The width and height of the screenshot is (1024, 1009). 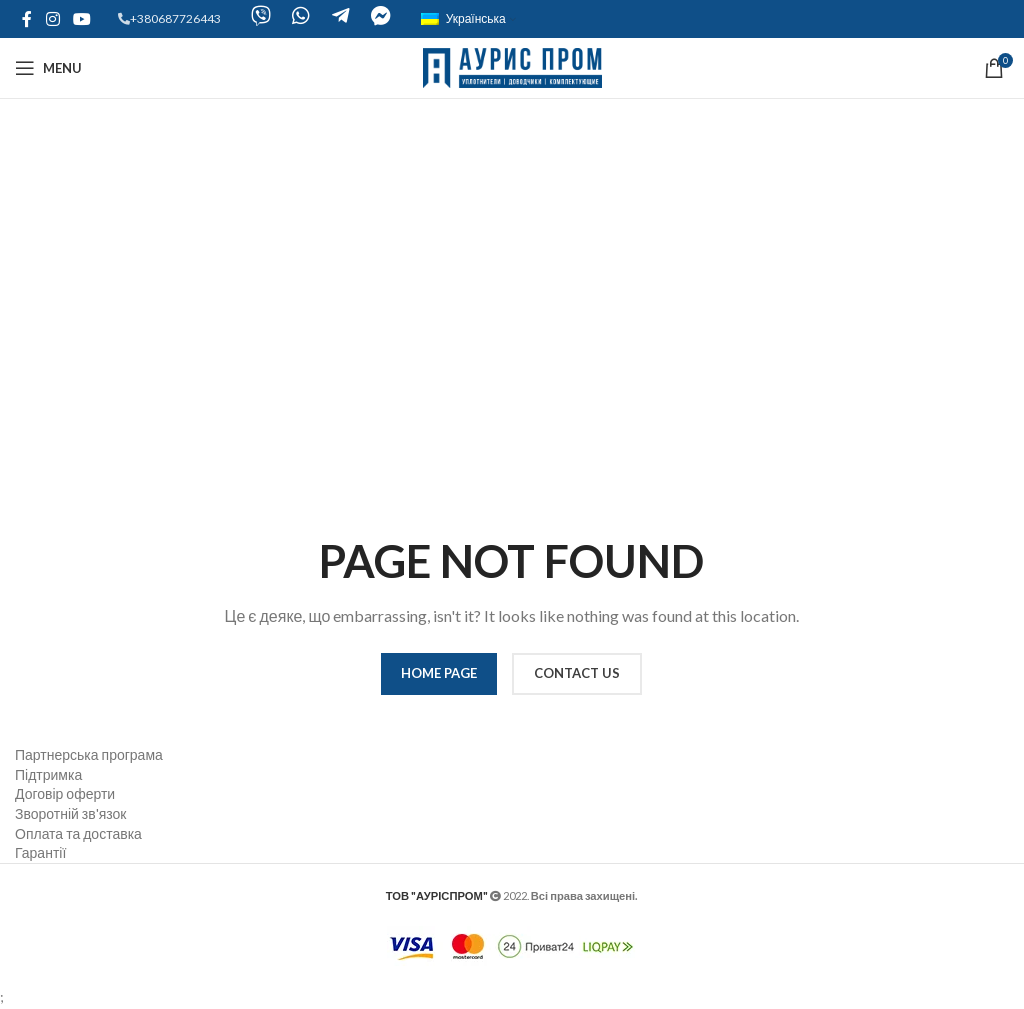 I want to click on Зворотній зв'язок, so click(x=70, y=813).